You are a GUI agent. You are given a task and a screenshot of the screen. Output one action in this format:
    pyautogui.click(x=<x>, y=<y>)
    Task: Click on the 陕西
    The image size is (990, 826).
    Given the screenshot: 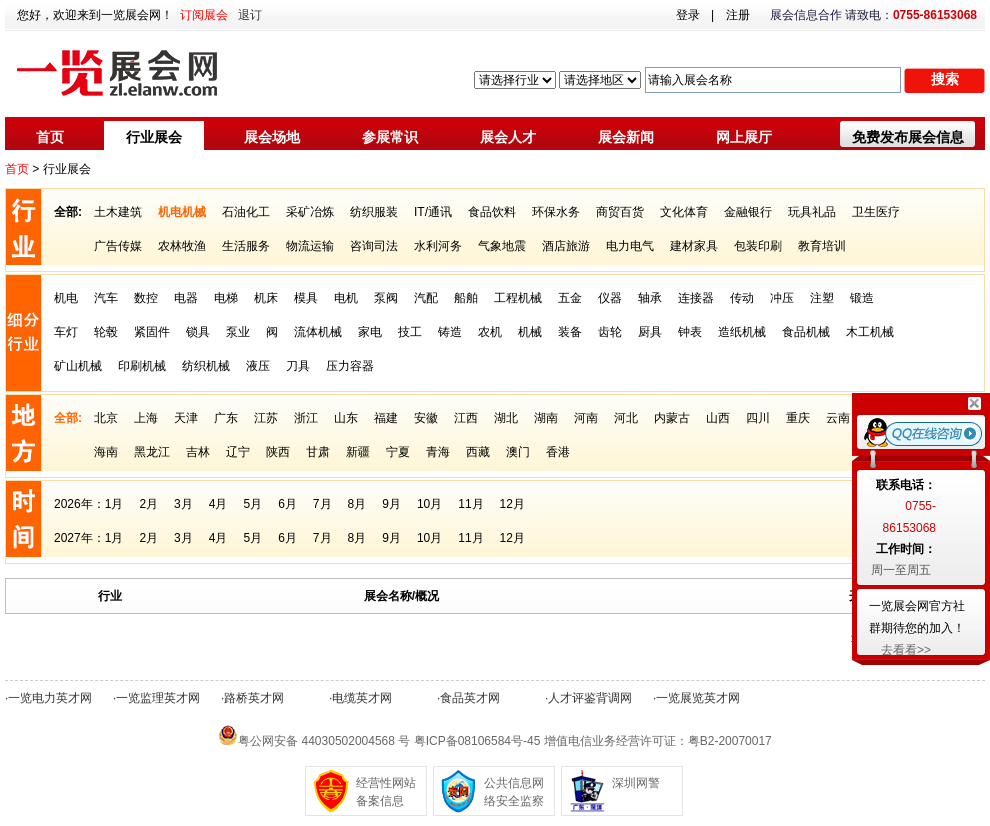 What is the action you would take?
    pyautogui.click(x=278, y=452)
    